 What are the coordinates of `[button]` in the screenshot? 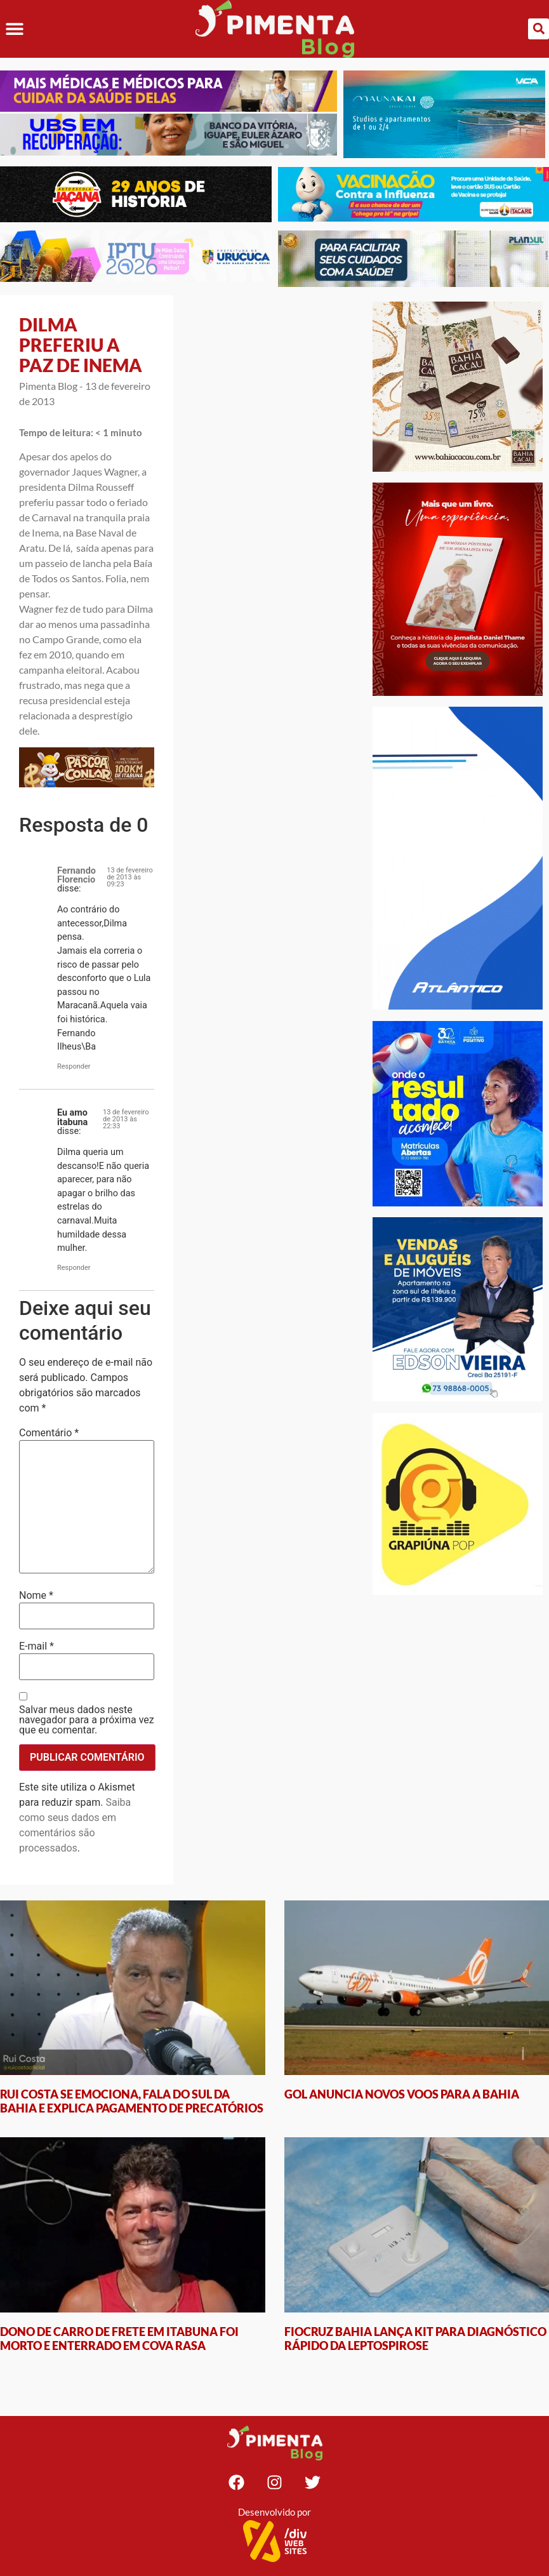 It's located at (14, 29).